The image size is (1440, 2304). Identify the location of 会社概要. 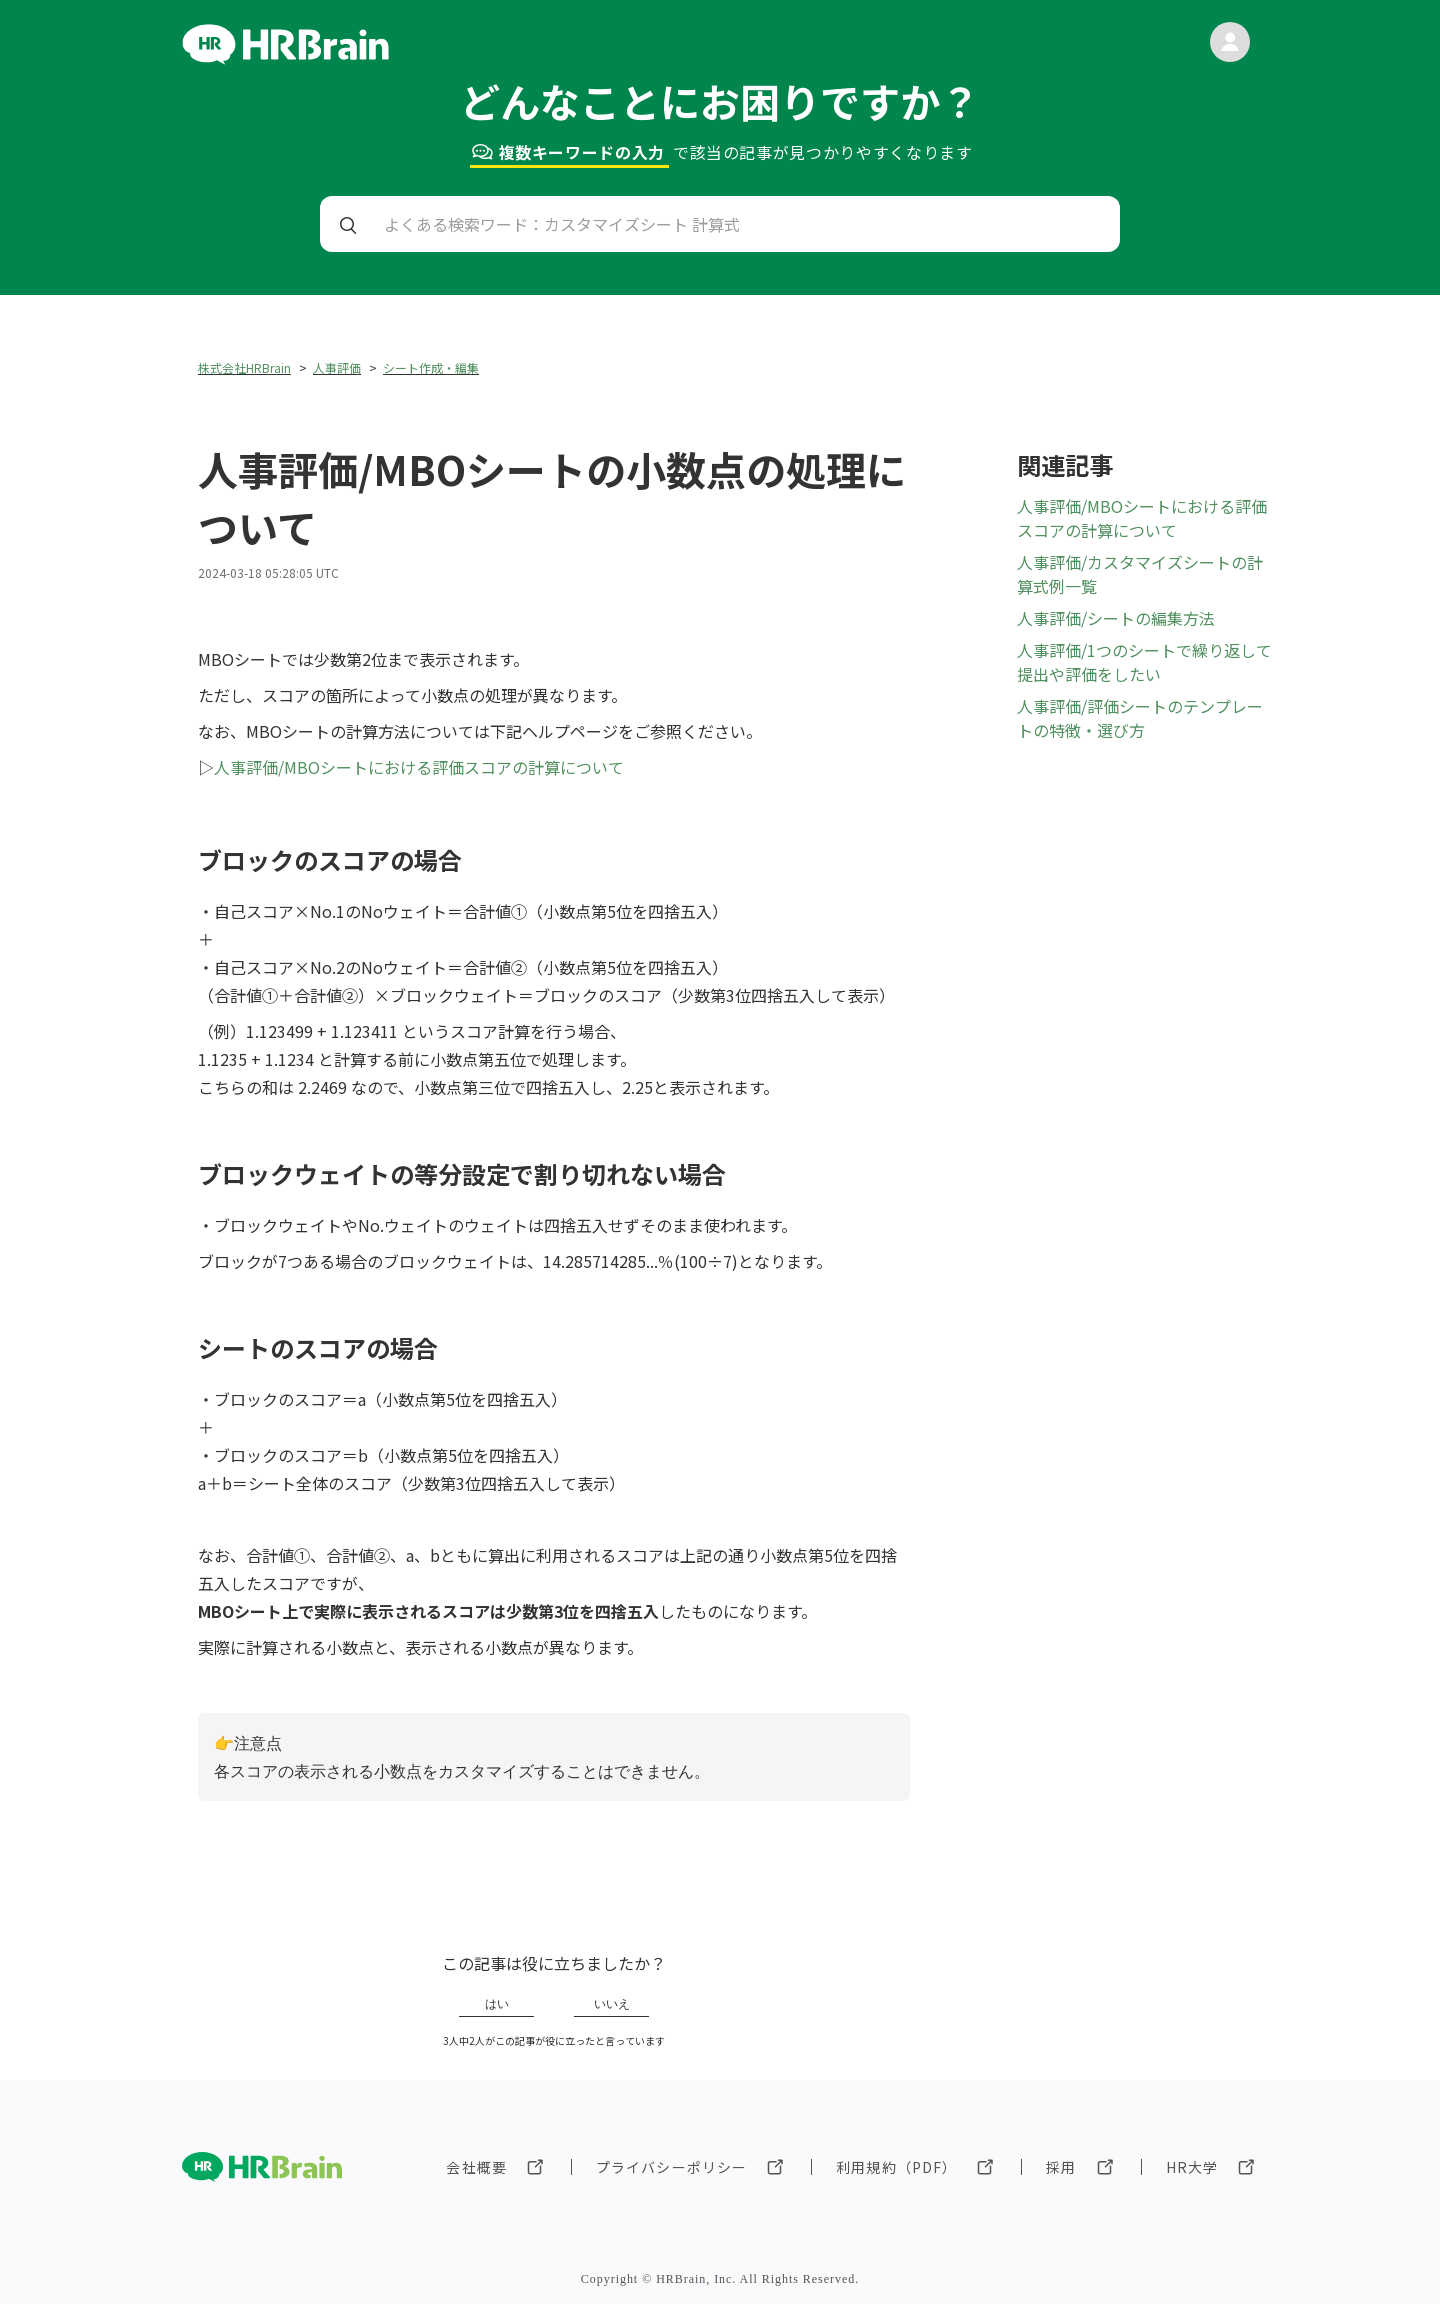
(476, 2167).